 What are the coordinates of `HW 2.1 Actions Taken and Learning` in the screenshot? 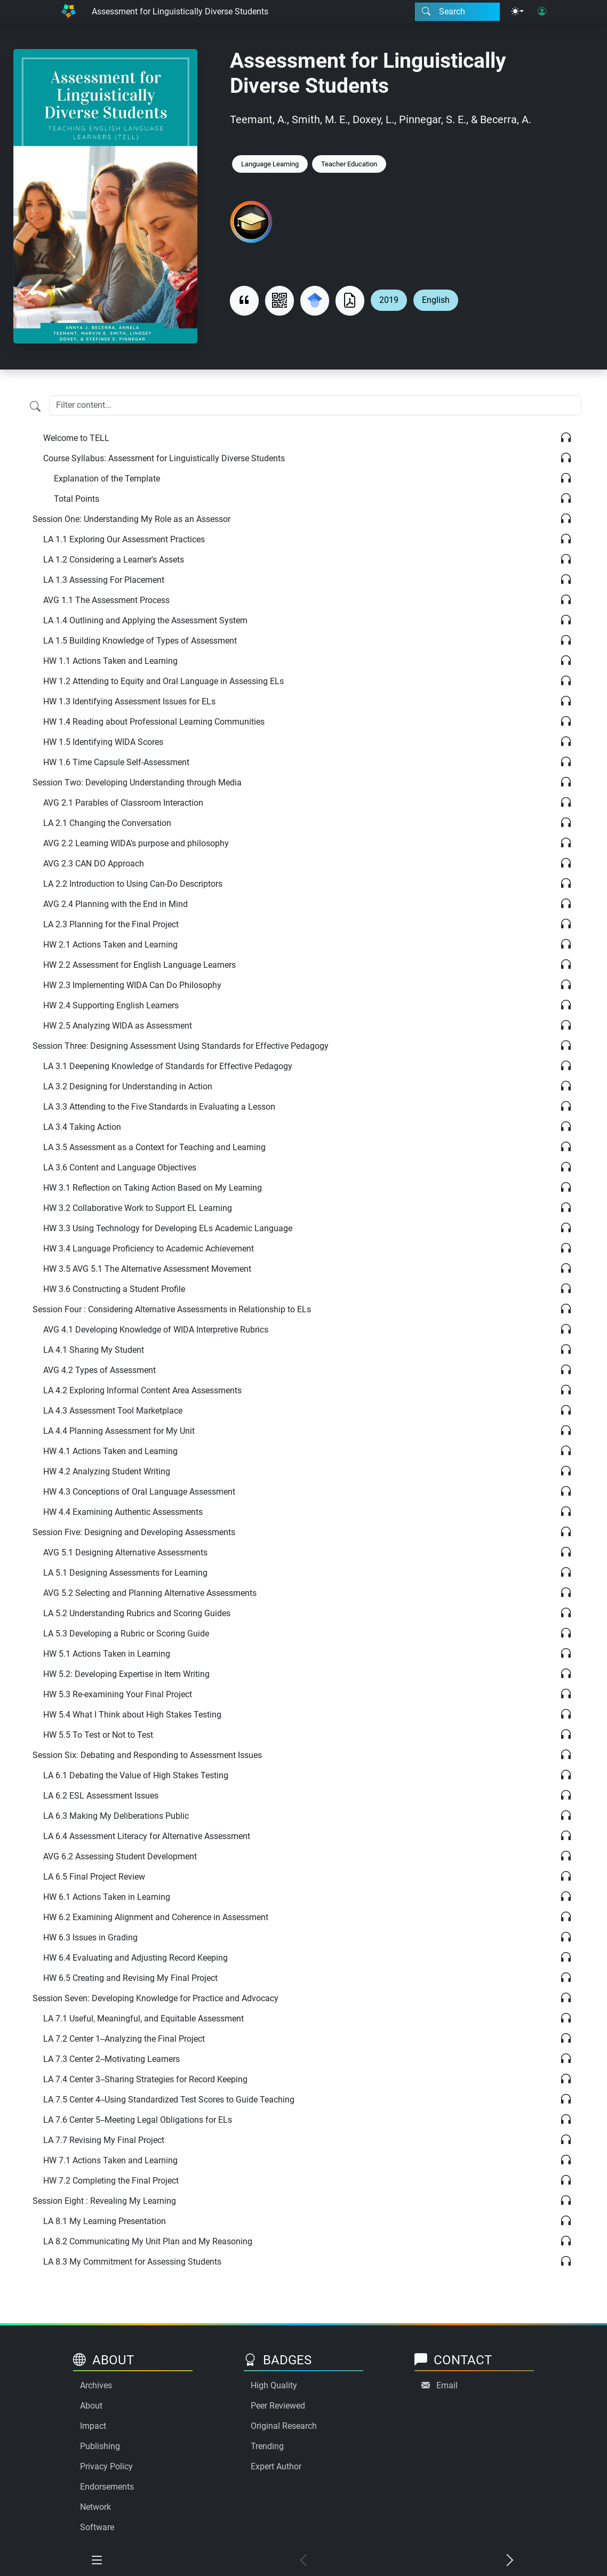 It's located at (110, 945).